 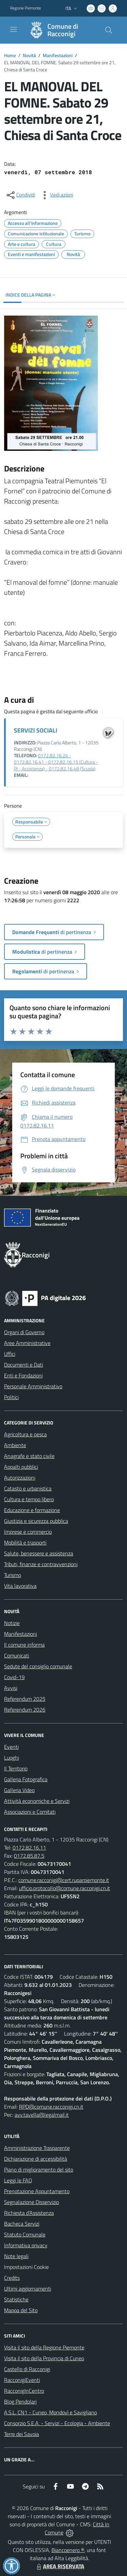 What do you see at coordinates (15, 1768) in the screenshot?
I see `Il Territorio` at bounding box center [15, 1768].